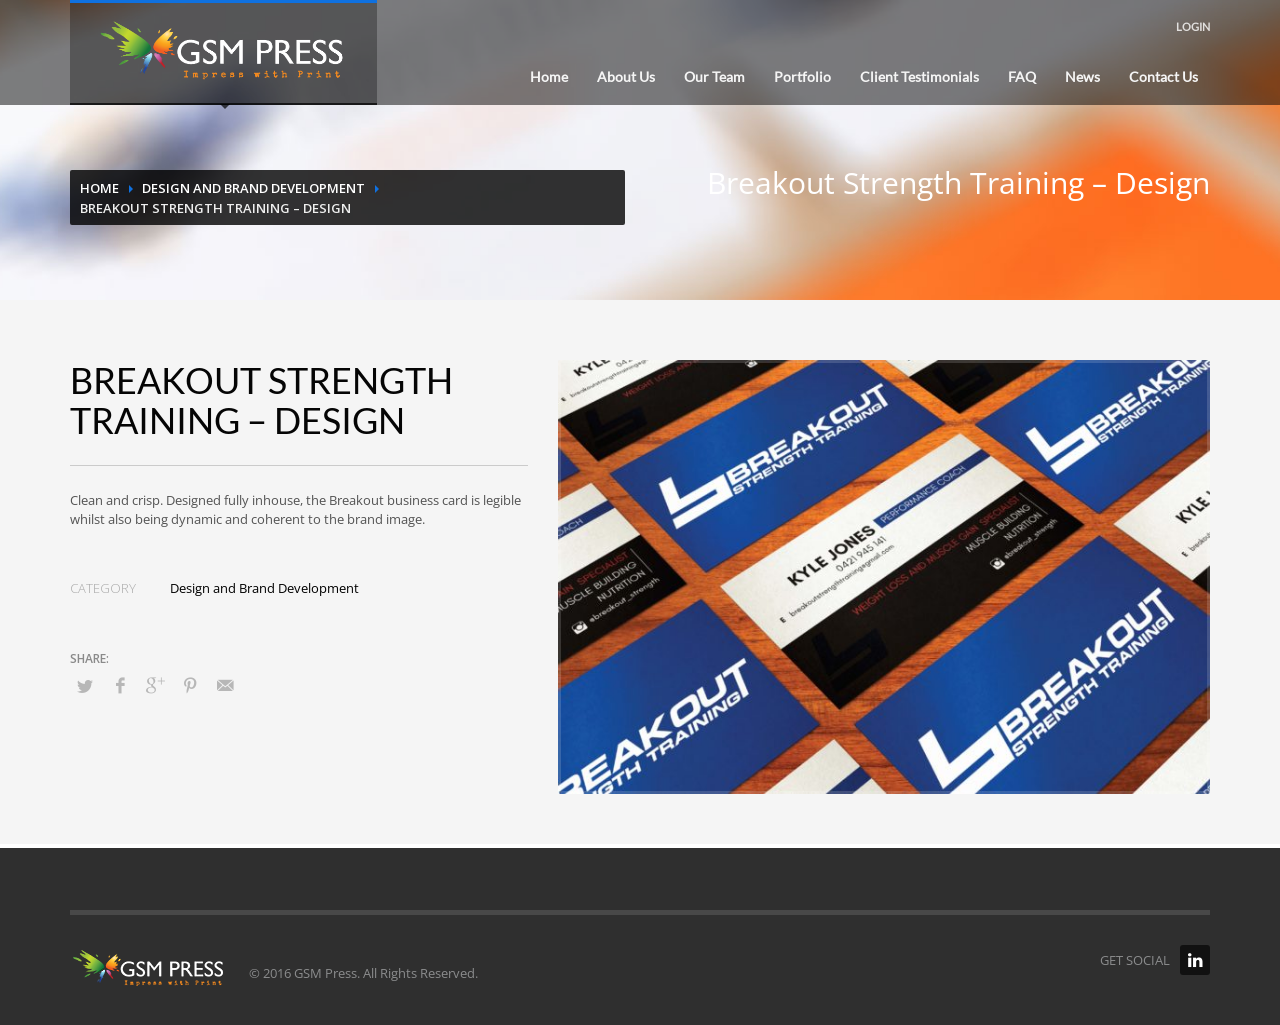  Describe the element at coordinates (549, 76) in the screenshot. I see `Home` at that location.